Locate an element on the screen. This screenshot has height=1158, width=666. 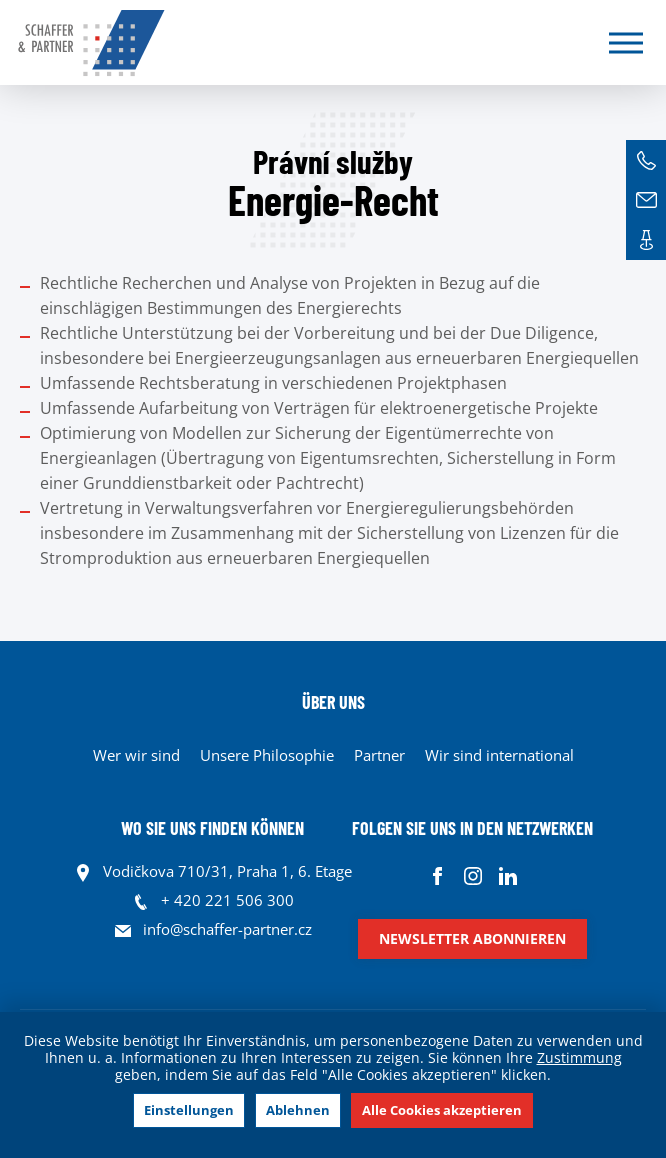
Alle Cookies akzeptieren is located at coordinates (442, 1110).